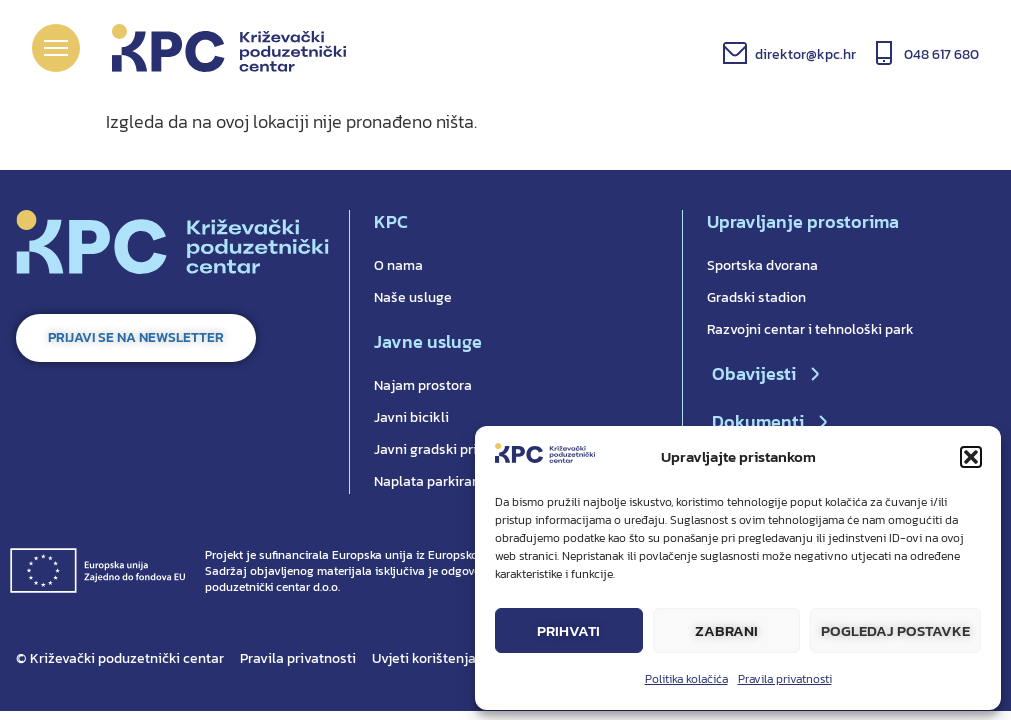 This screenshot has width=1011, height=720. I want to click on Razvojni centar i tehnološki park, so click(810, 329).